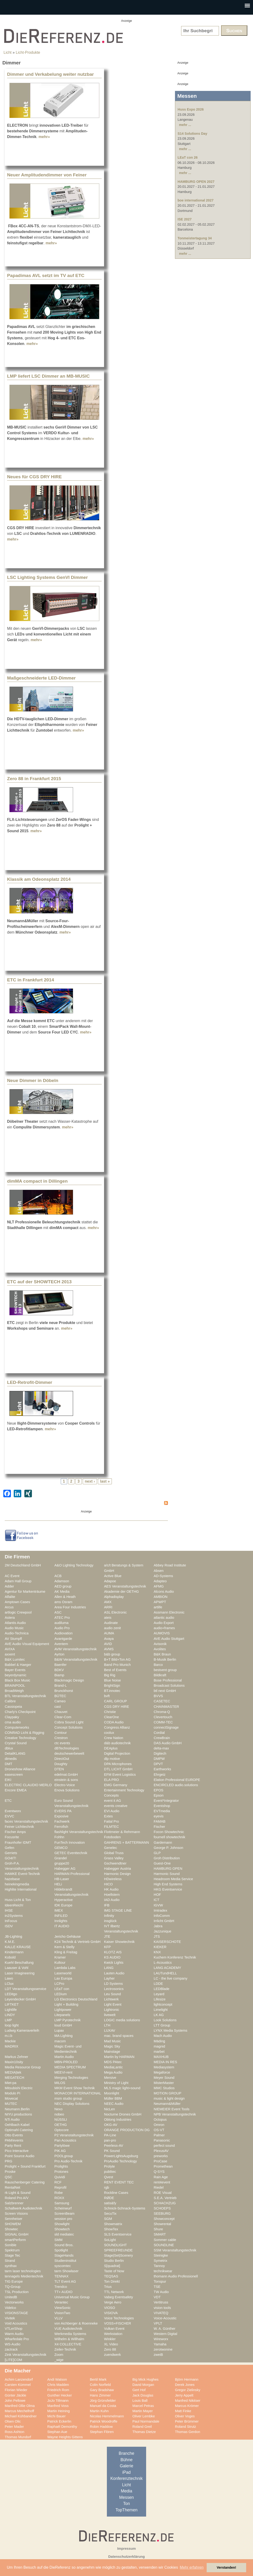 The image size is (253, 2576). What do you see at coordinates (161, 2313) in the screenshot?
I see `VIVATEQ` at bounding box center [161, 2313].